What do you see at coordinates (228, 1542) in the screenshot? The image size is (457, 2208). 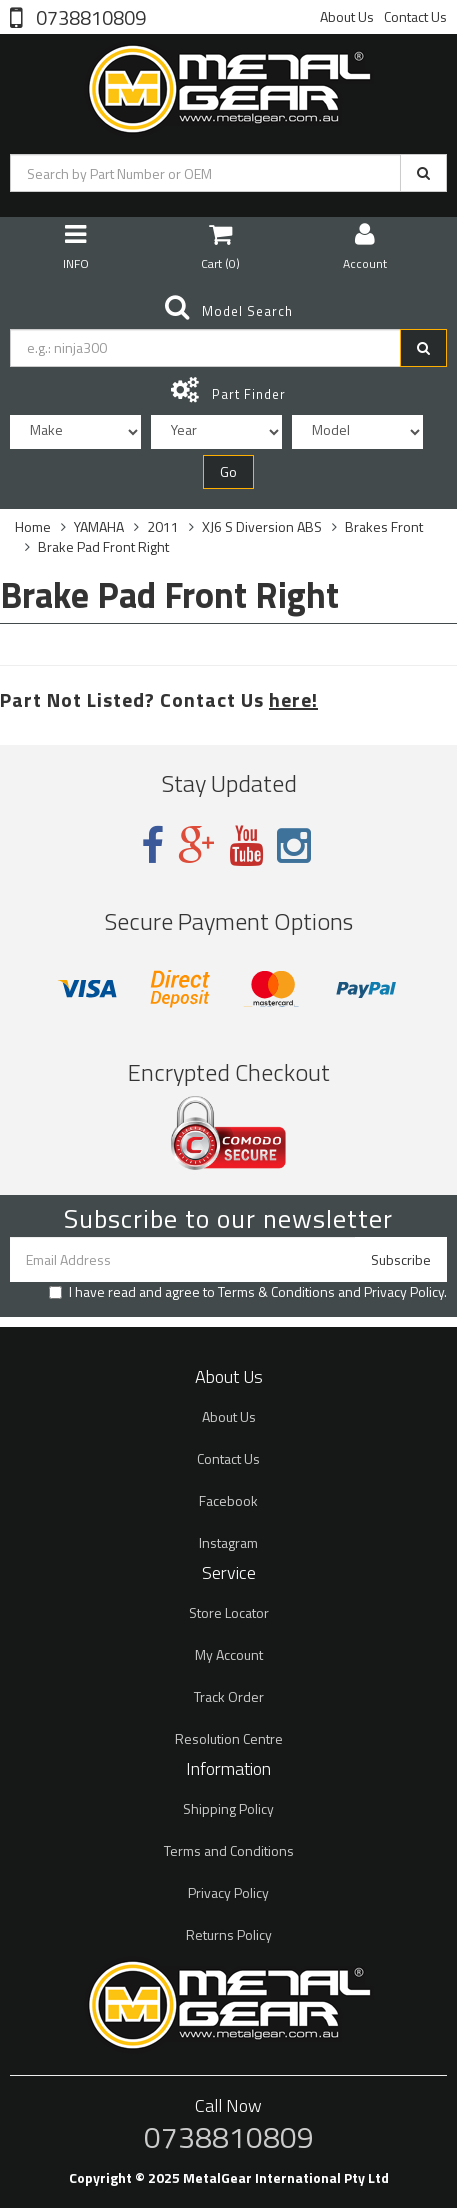 I see `Instagram` at bounding box center [228, 1542].